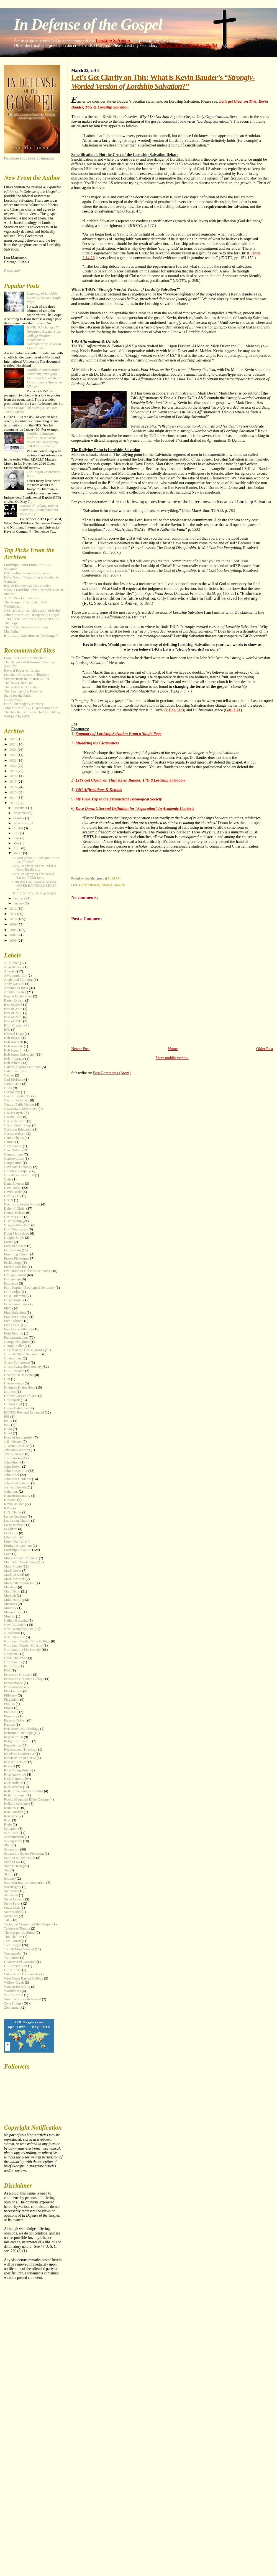  What do you see at coordinates (19, 1754) in the screenshot?
I see `Resolved Conference` at bounding box center [19, 1754].